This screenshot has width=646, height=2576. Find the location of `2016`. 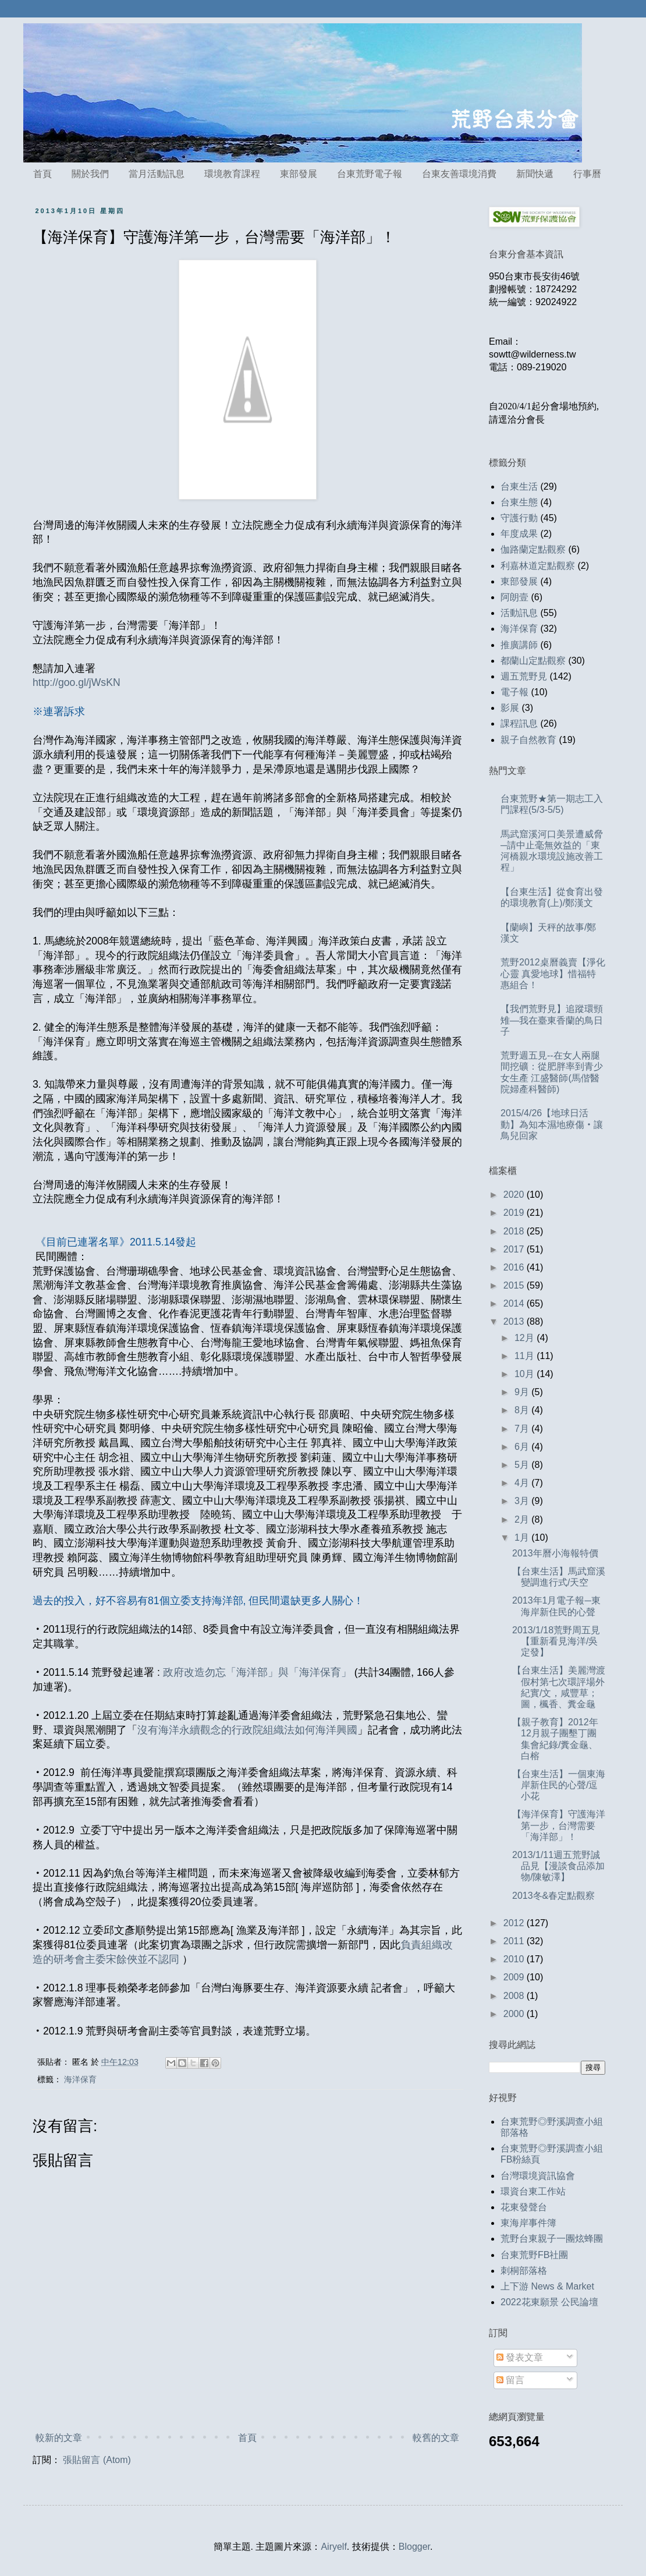

2016 is located at coordinates (515, 1267).